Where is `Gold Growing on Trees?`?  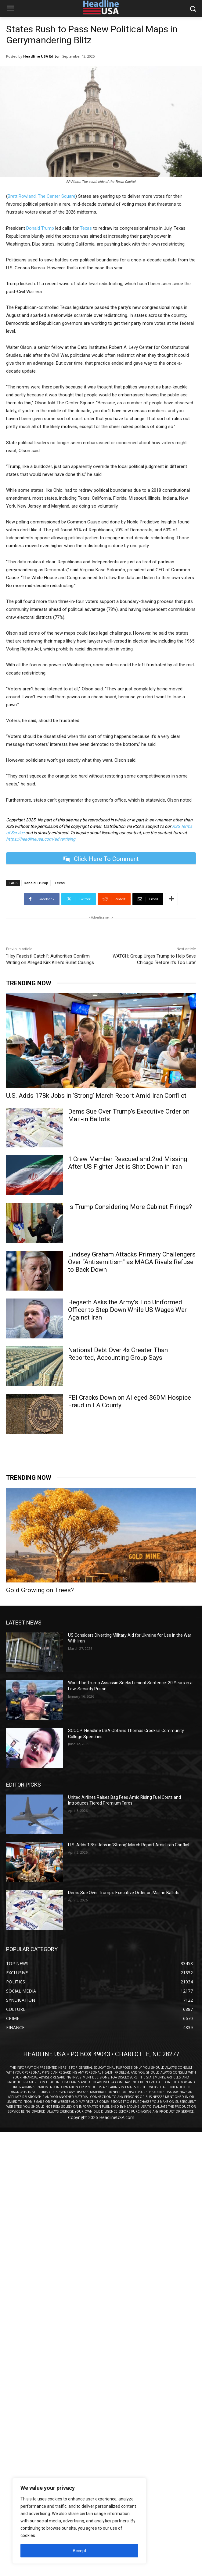
Gold Growing on Trees? is located at coordinates (40, 1590).